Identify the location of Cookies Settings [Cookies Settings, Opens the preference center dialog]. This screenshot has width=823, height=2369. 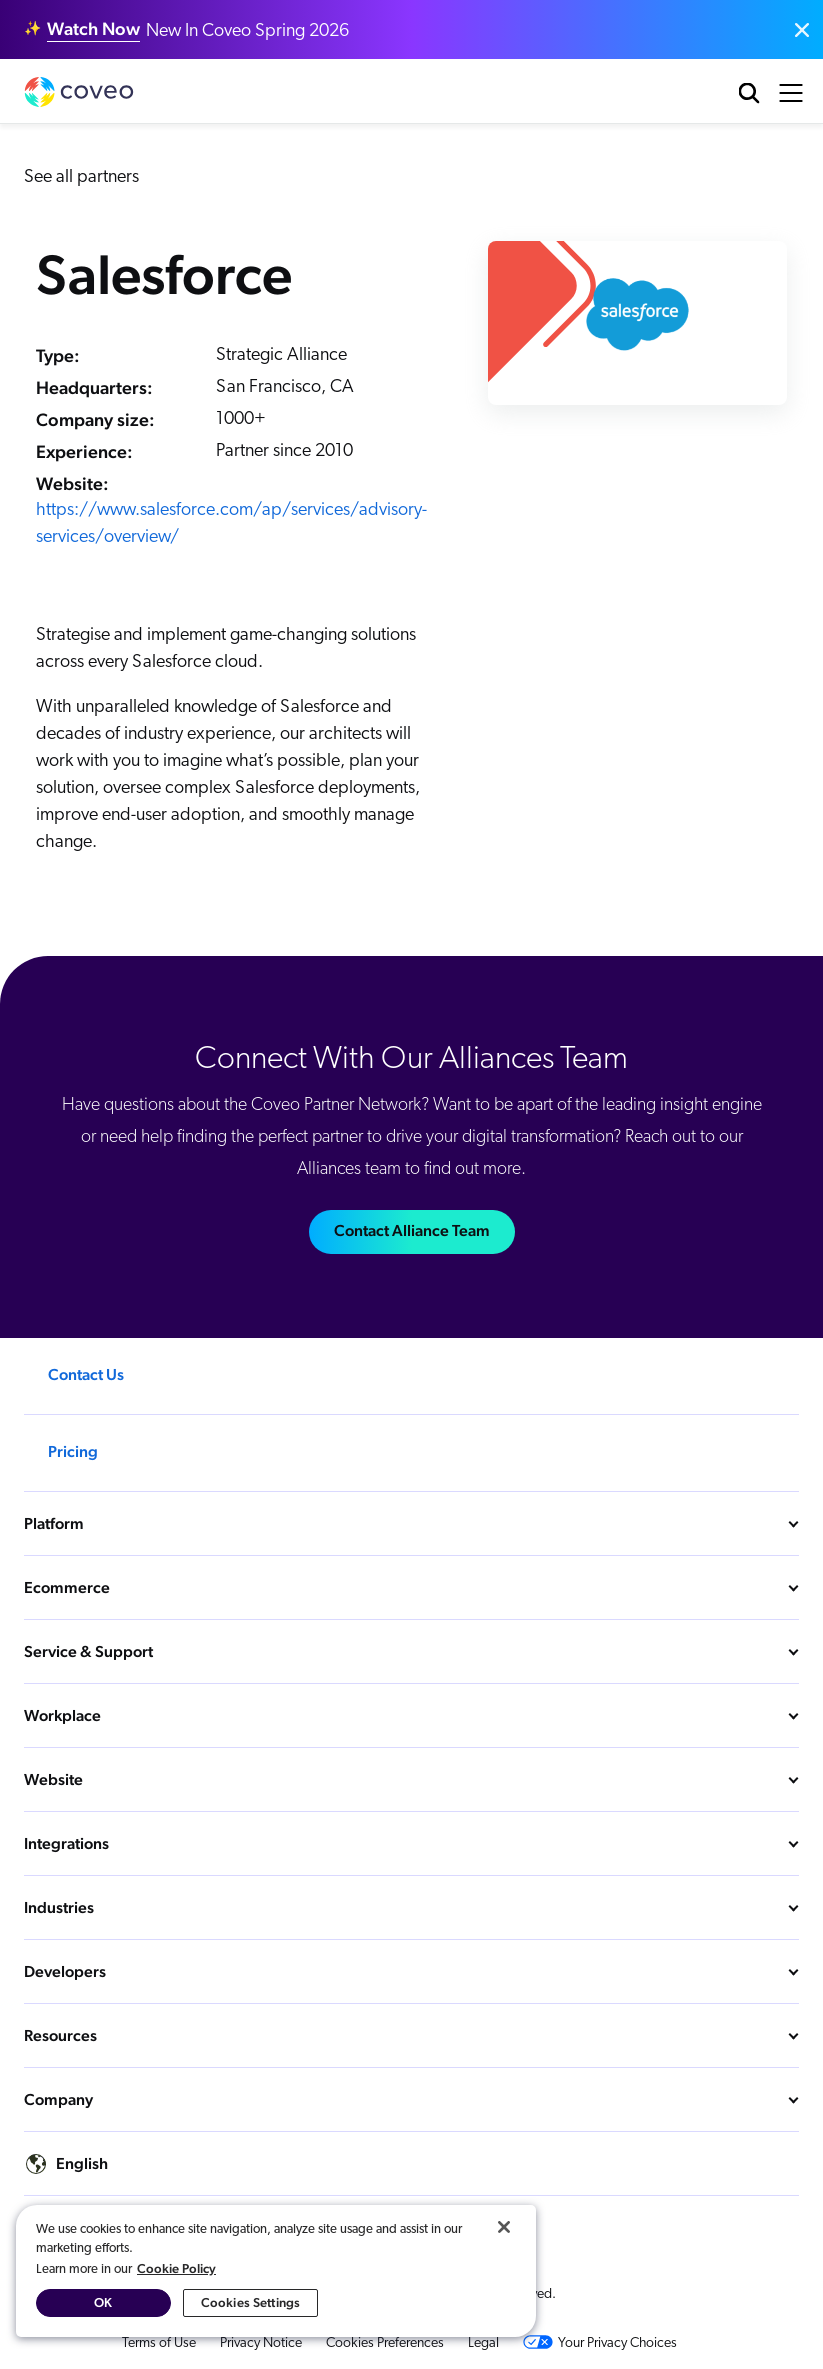
(250, 2302).